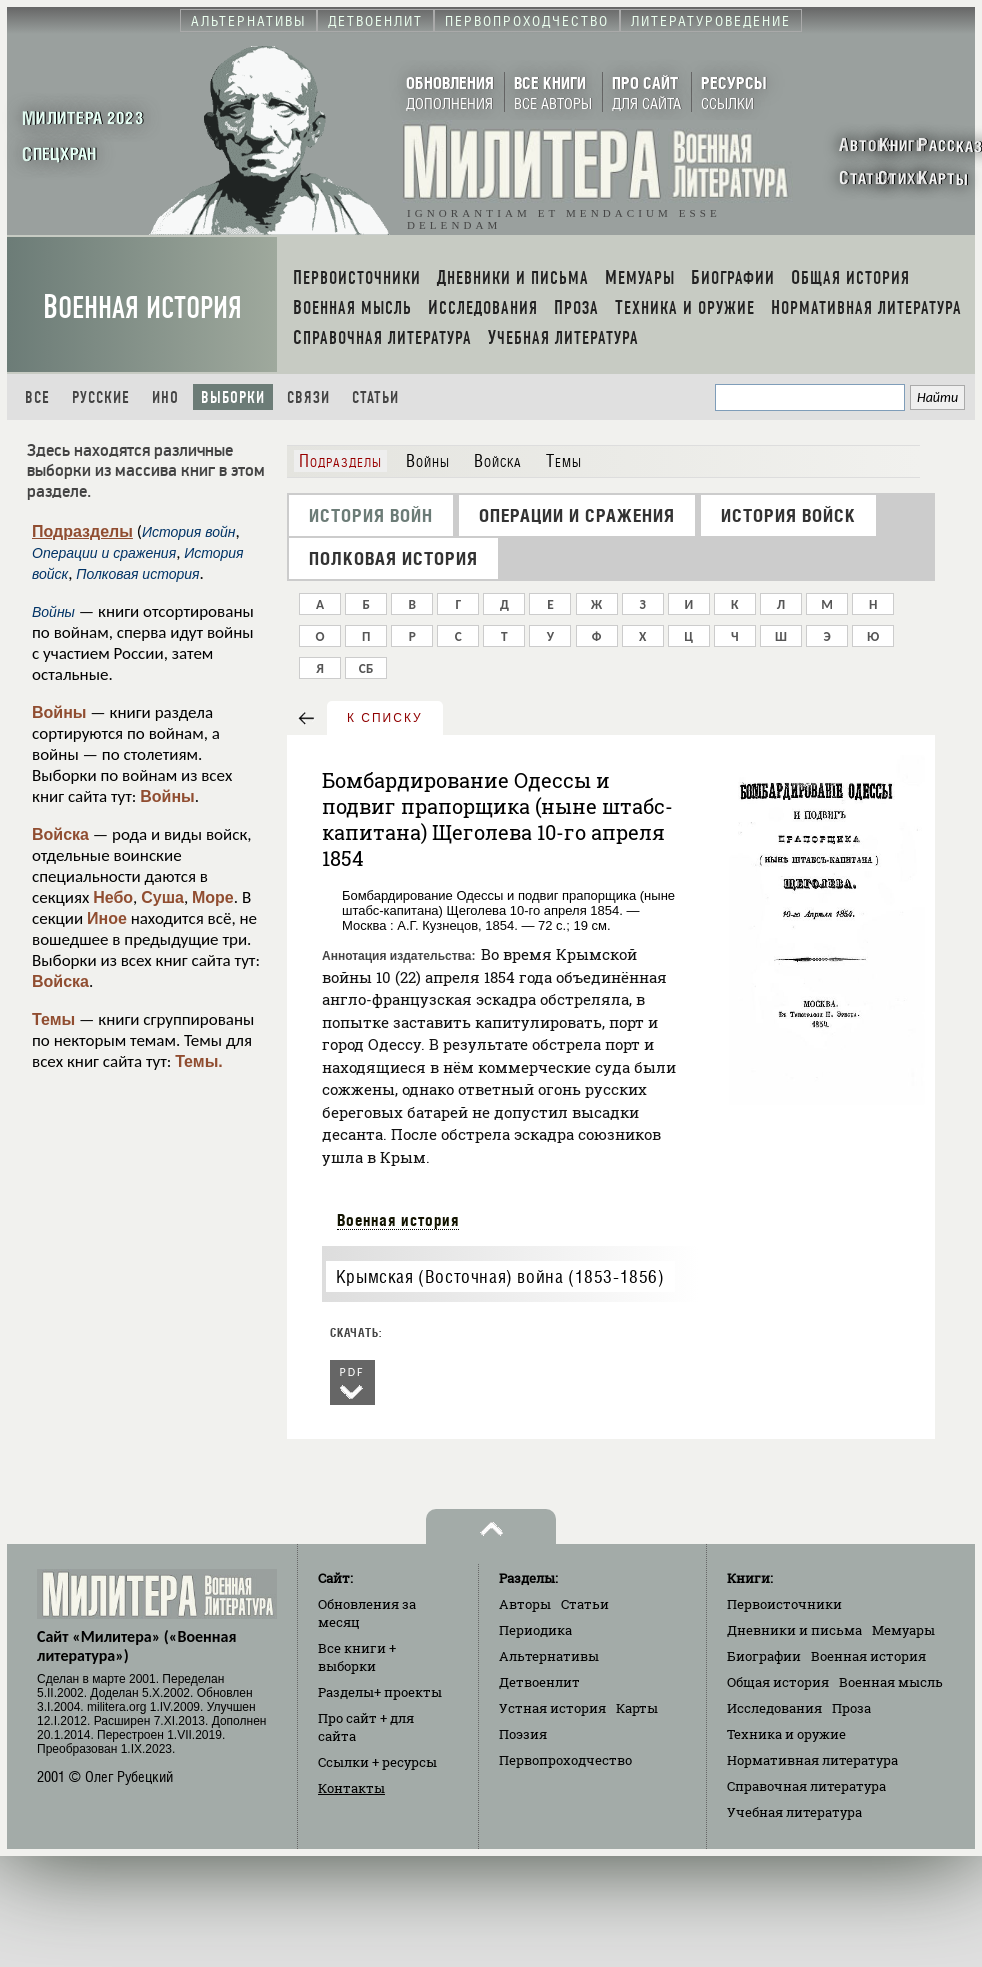 The image size is (982, 1967). What do you see at coordinates (60, 834) in the screenshot?
I see `Войска` at bounding box center [60, 834].